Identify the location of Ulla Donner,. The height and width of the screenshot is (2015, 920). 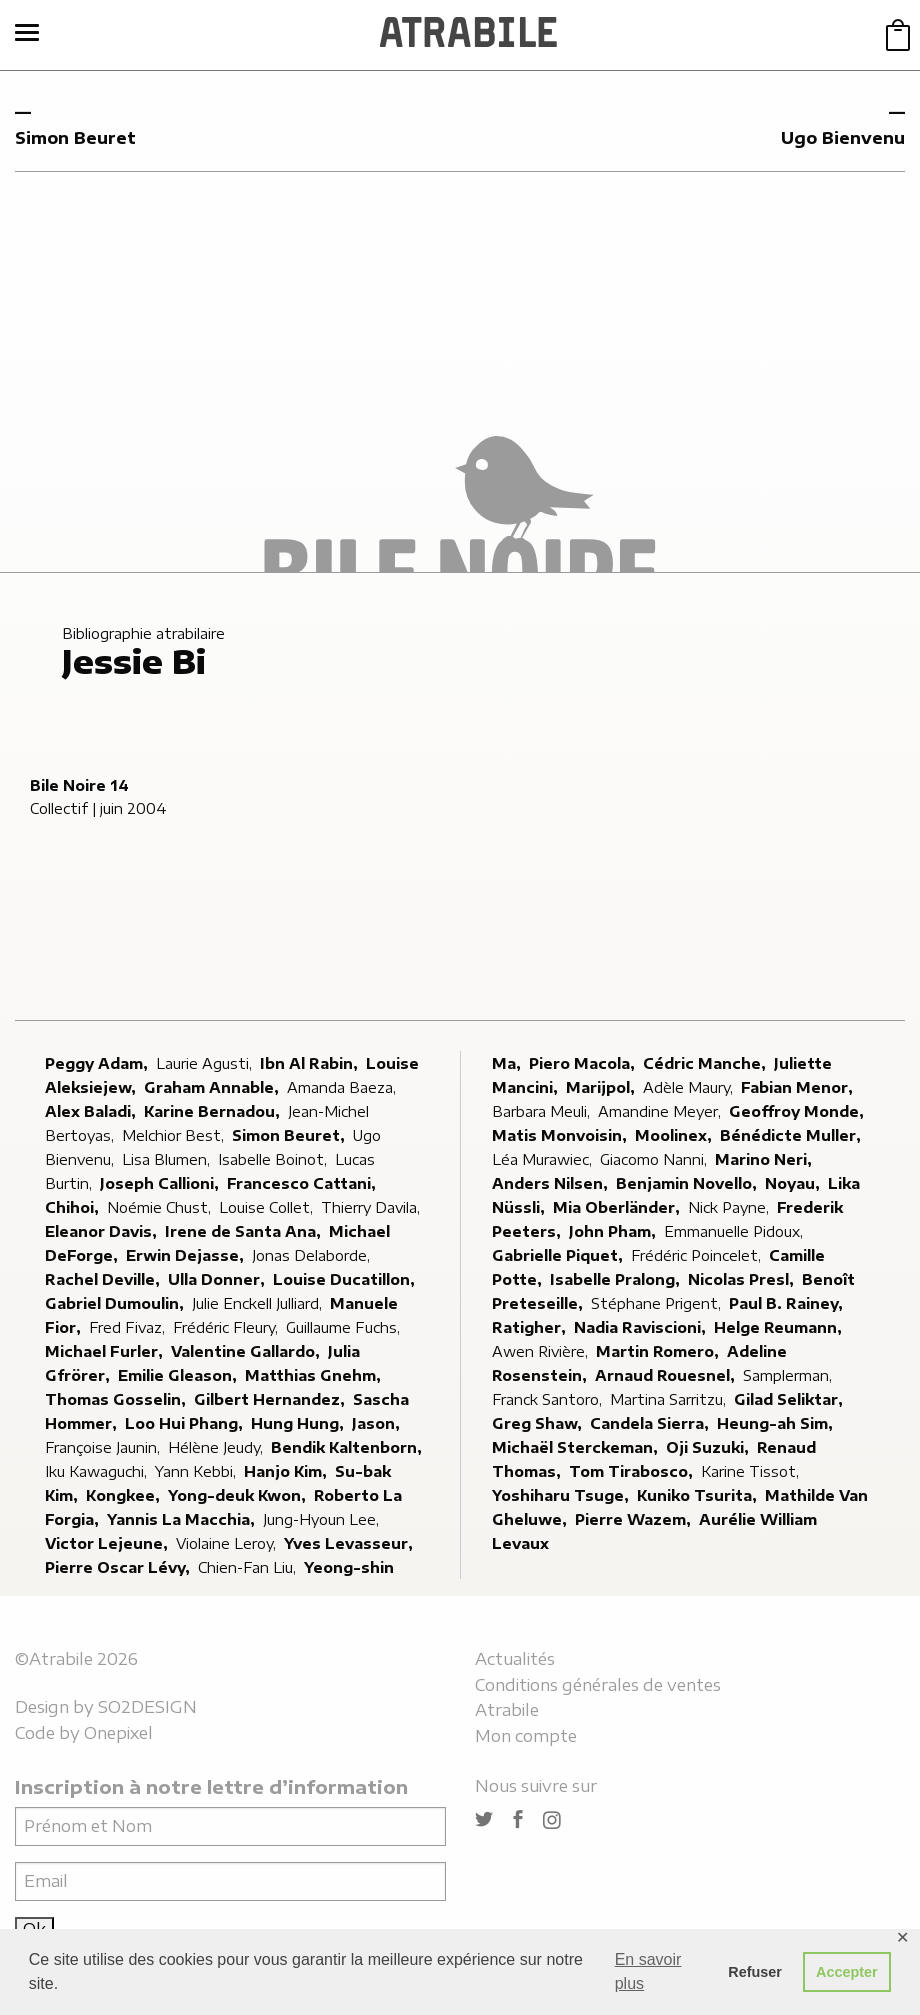
(218, 1279).